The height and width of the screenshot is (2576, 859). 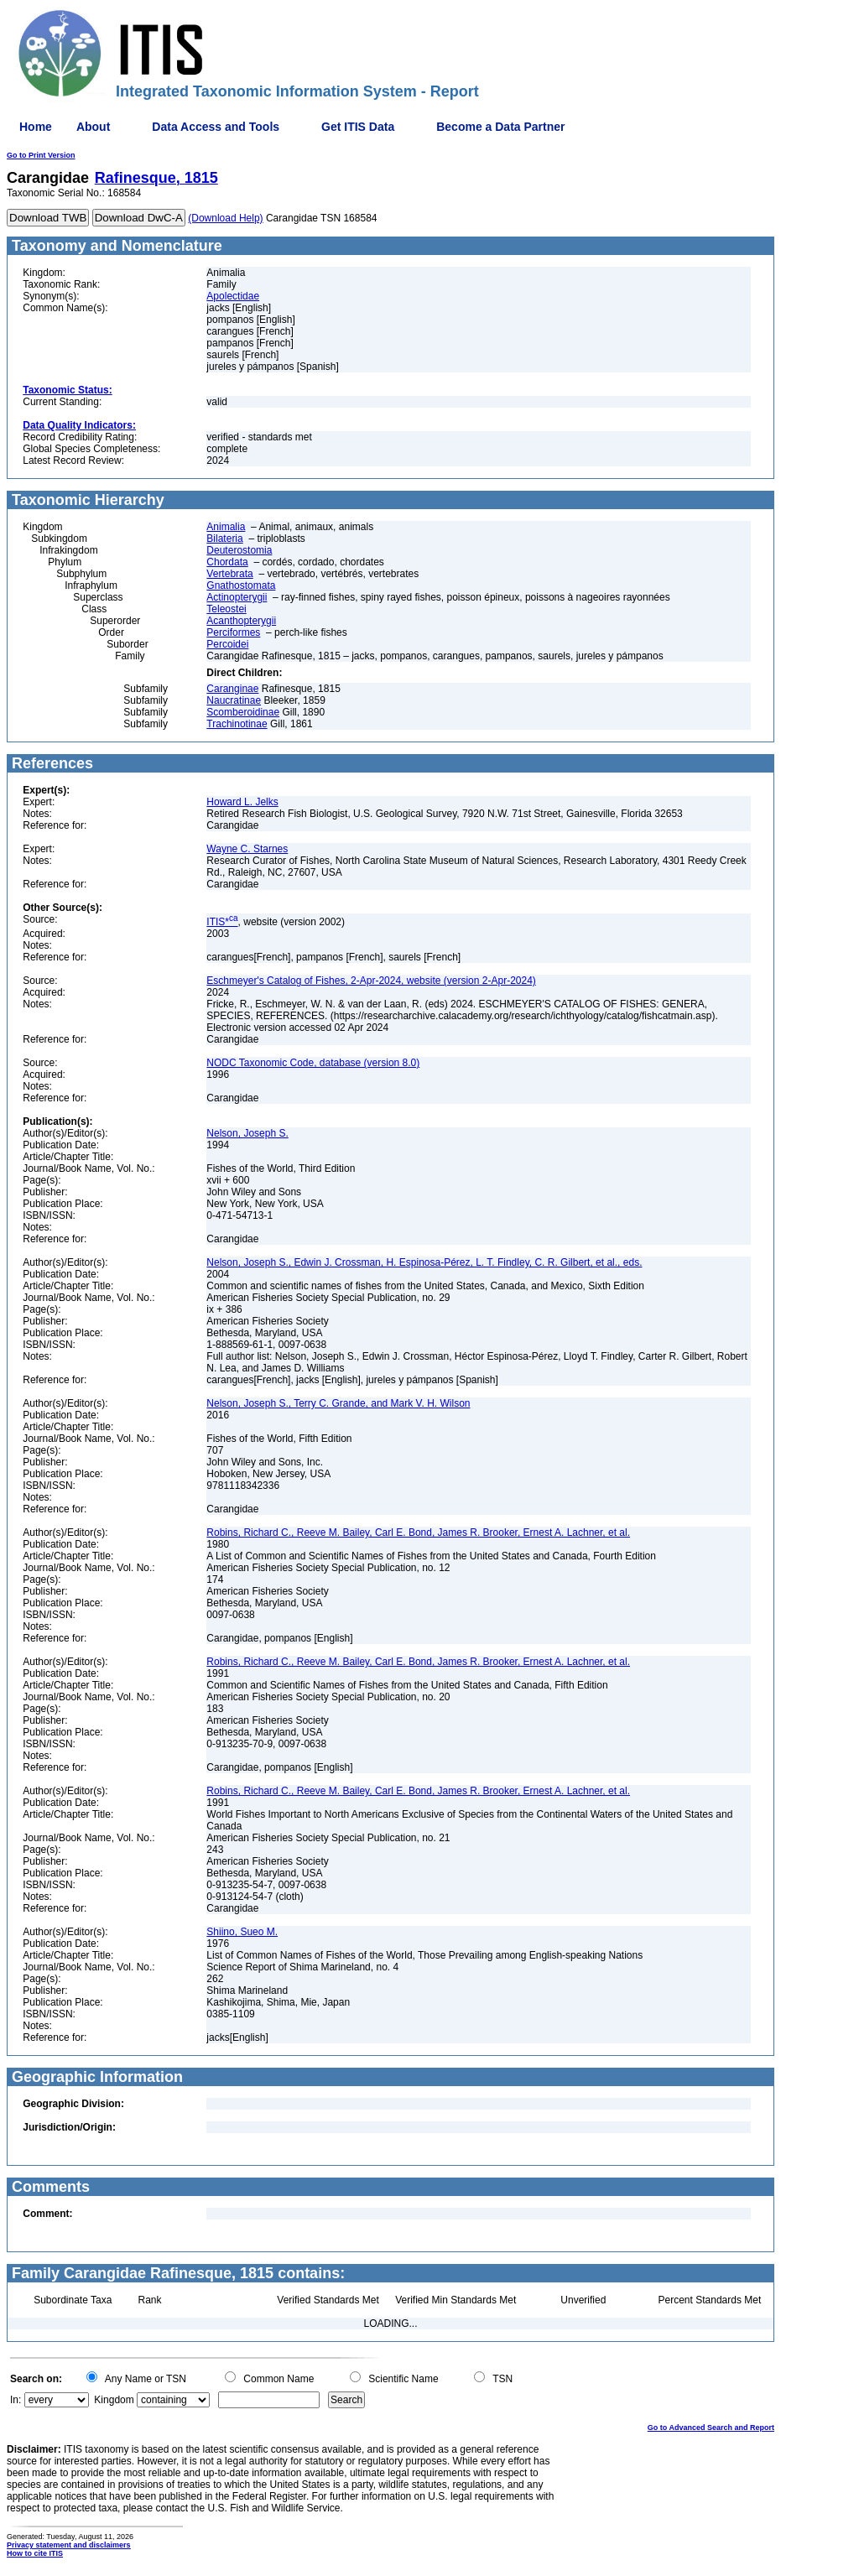 I want to click on Trachinotinae, so click(x=236, y=724).